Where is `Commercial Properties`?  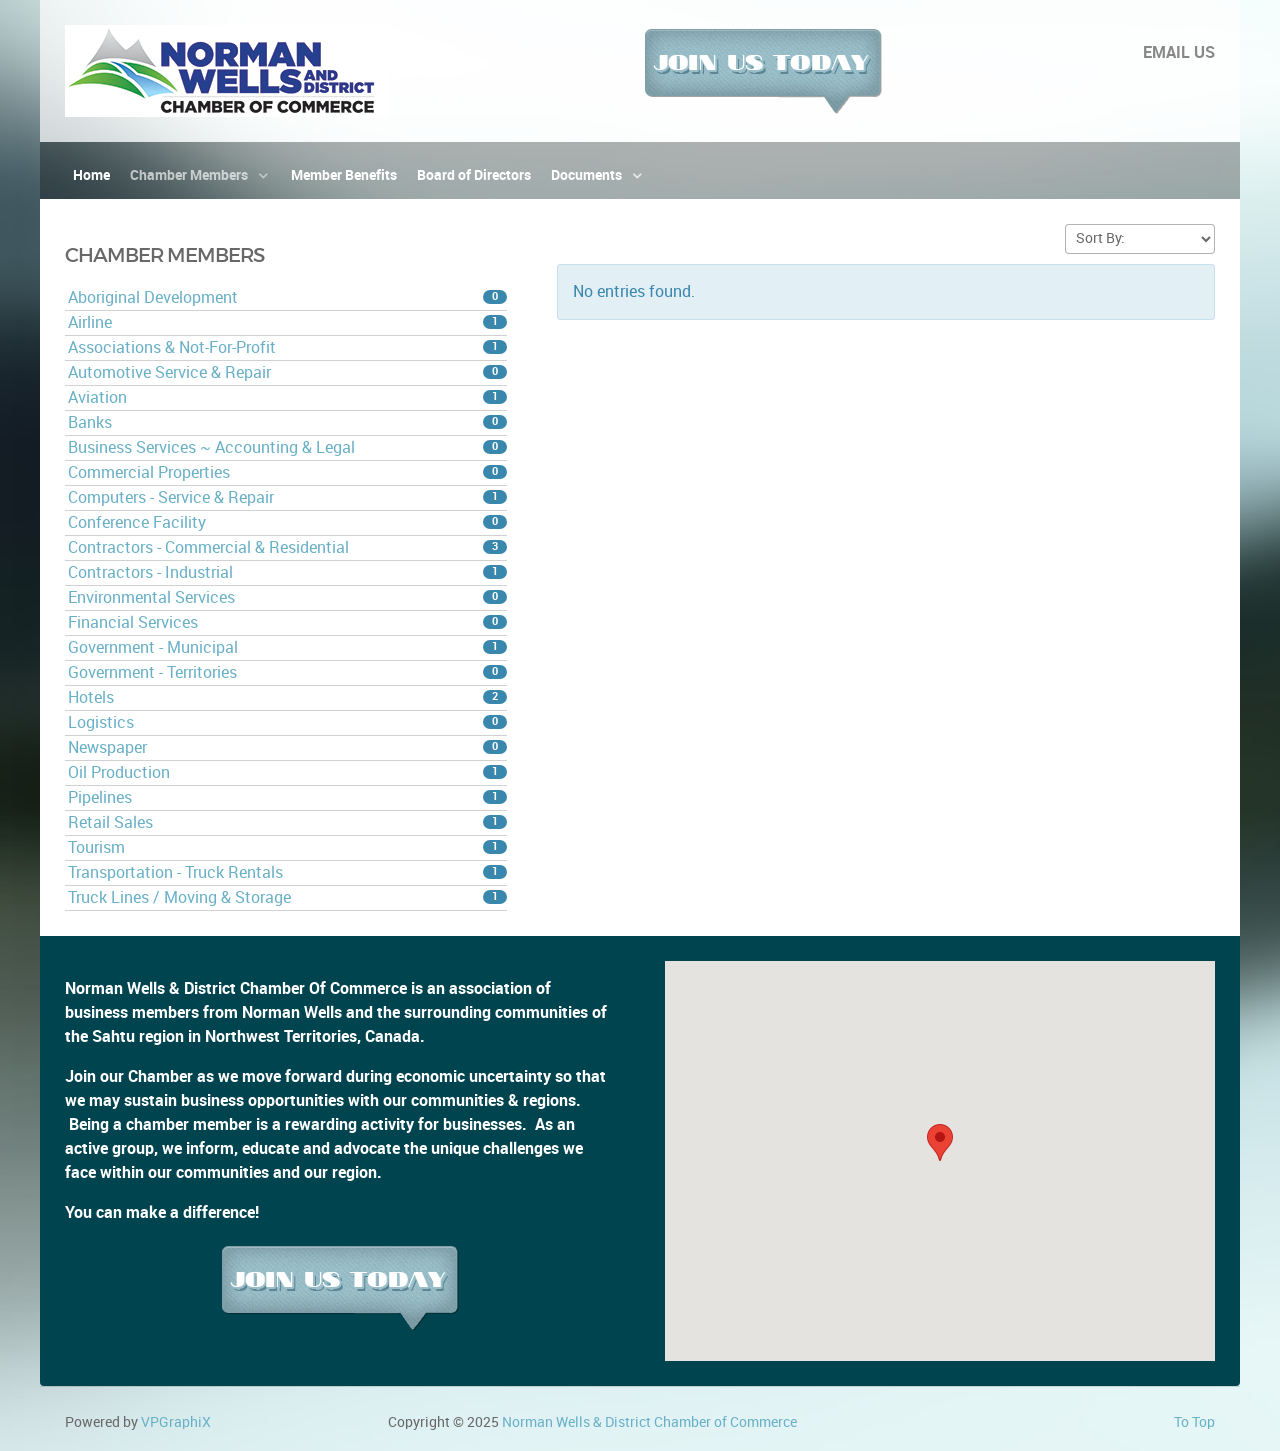 Commercial Properties is located at coordinates (287, 472).